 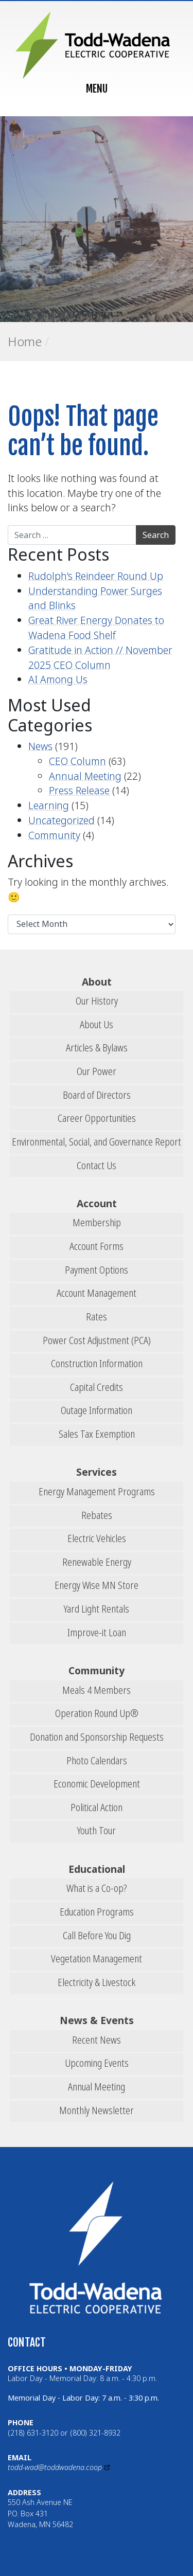 I want to click on Electric Vehicles, so click(x=96, y=1538).